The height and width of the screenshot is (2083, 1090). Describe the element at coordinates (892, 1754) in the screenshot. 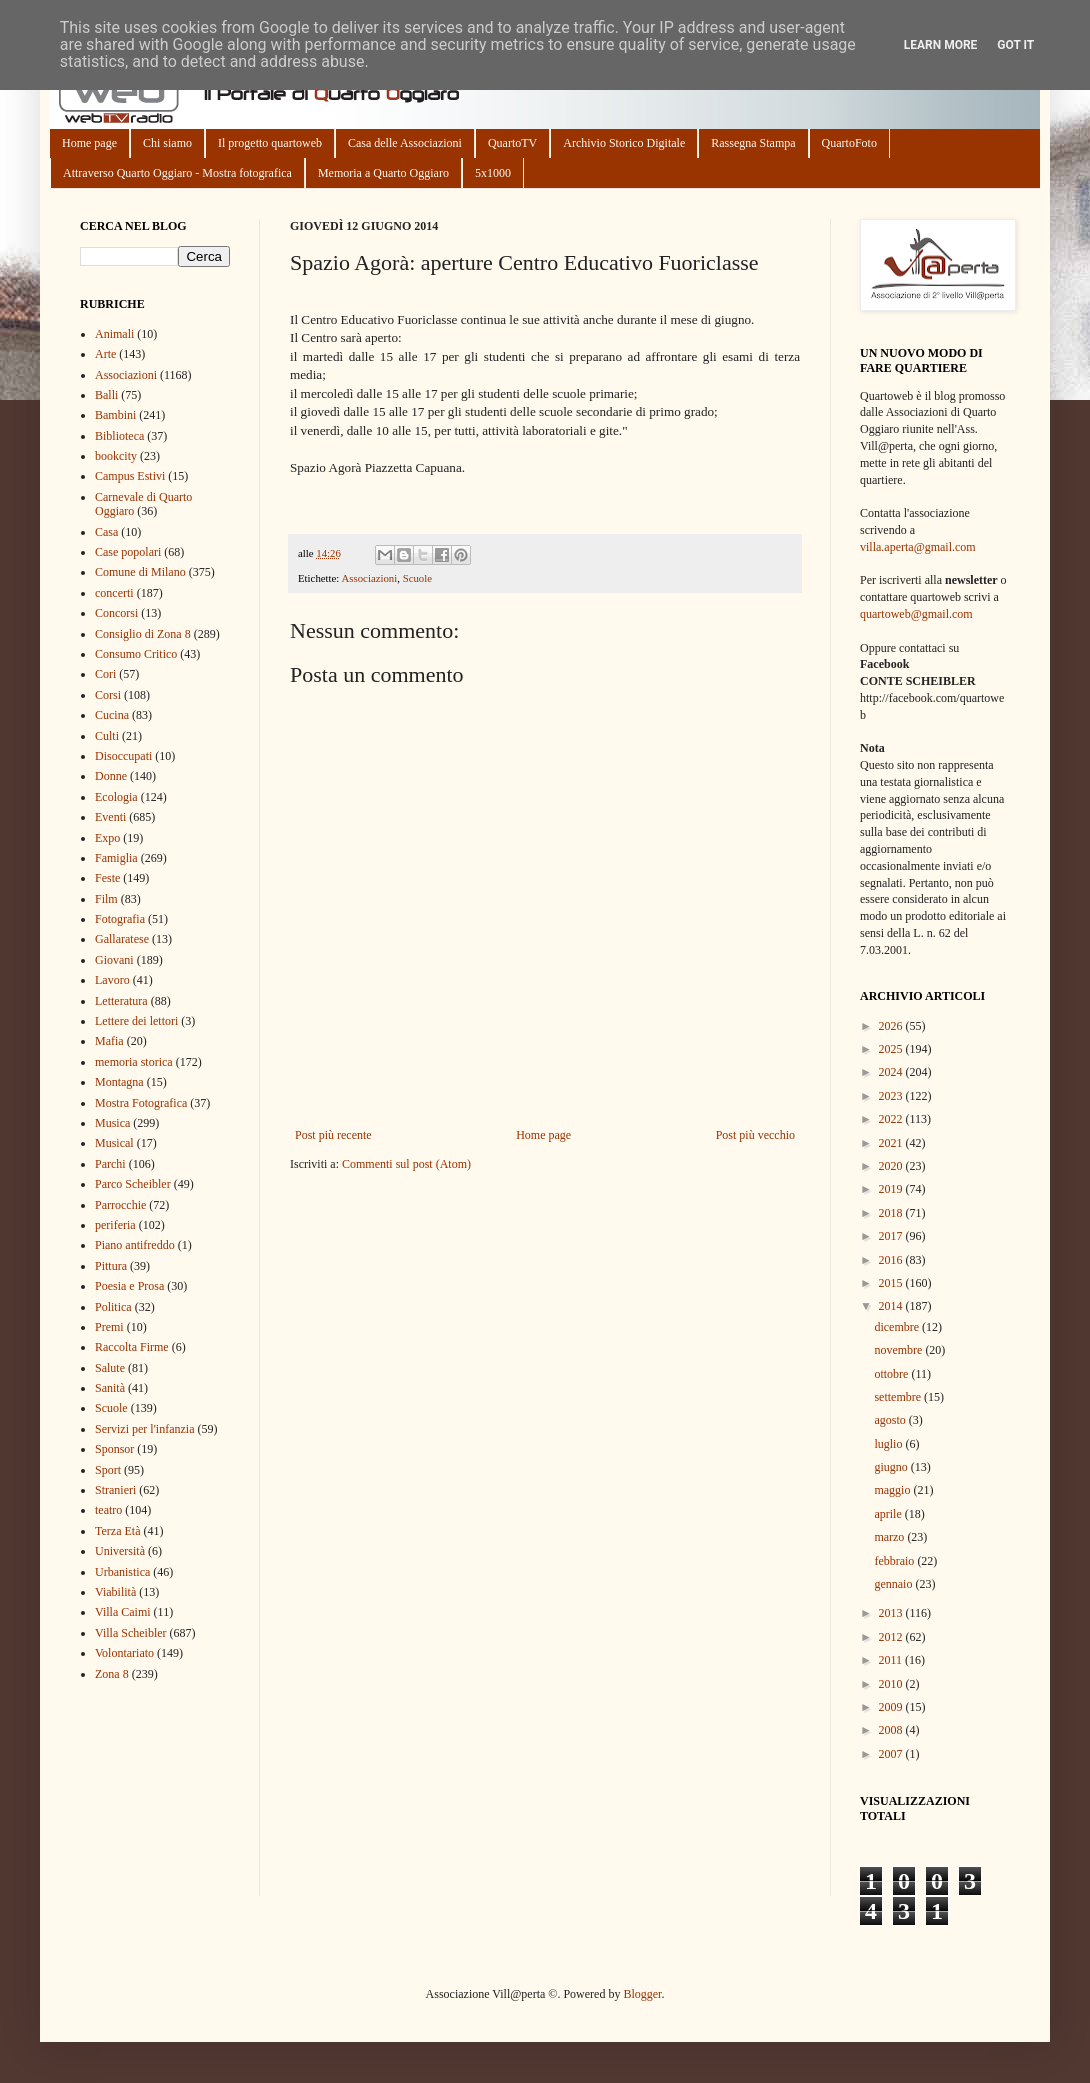

I see `2007` at that location.